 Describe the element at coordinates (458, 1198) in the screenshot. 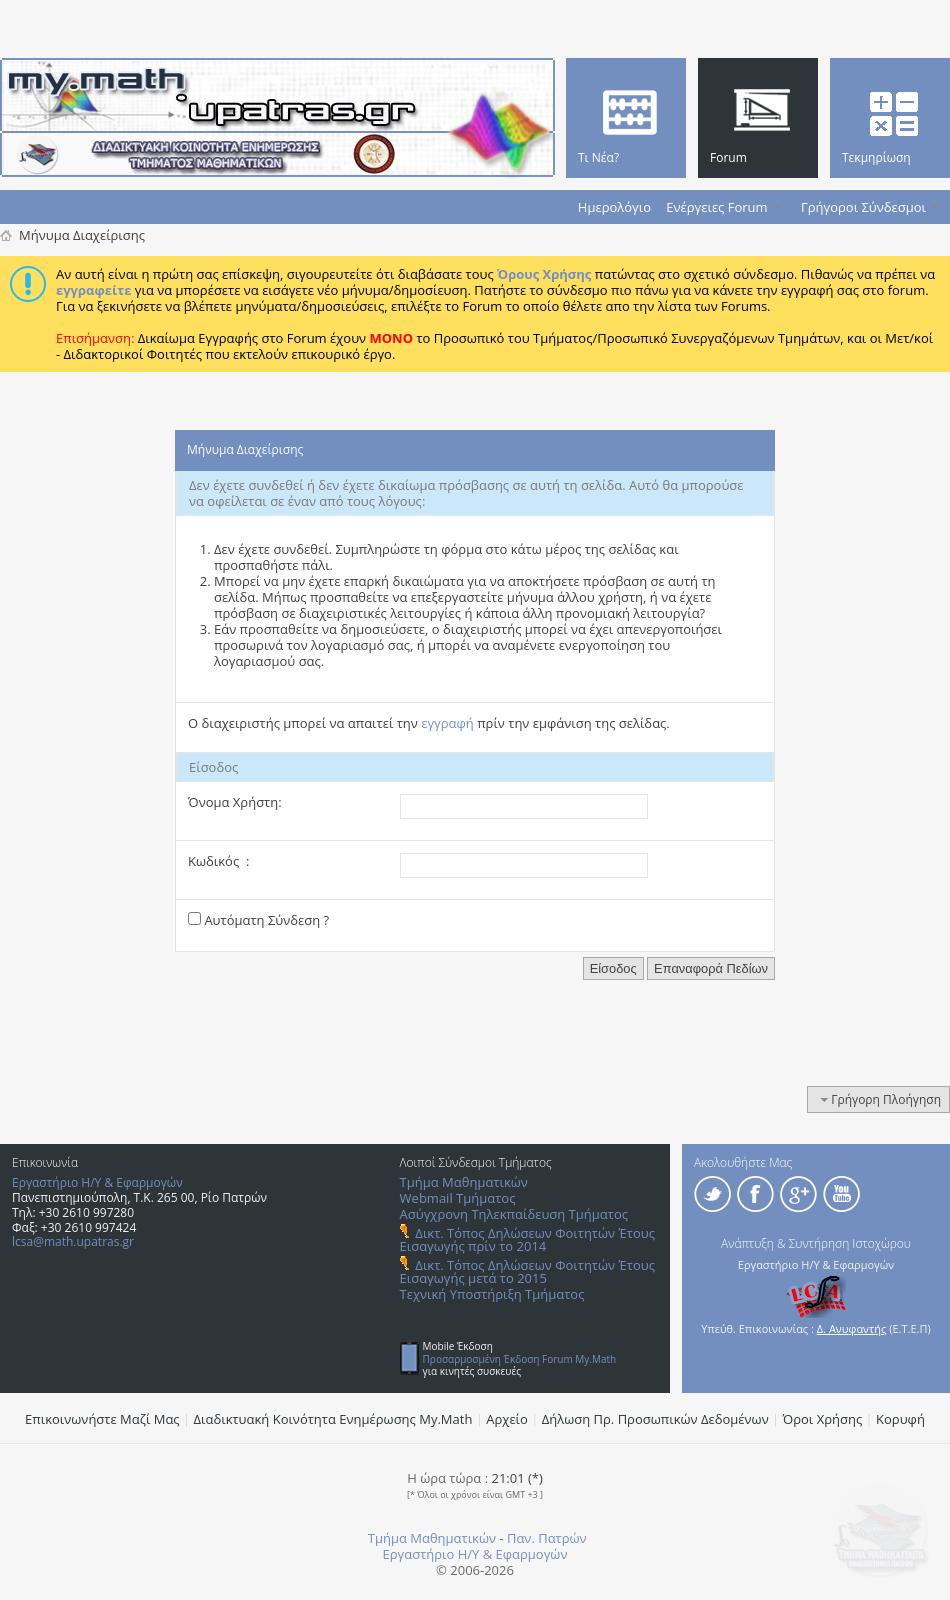

I see `Webmail Τμήματος` at that location.